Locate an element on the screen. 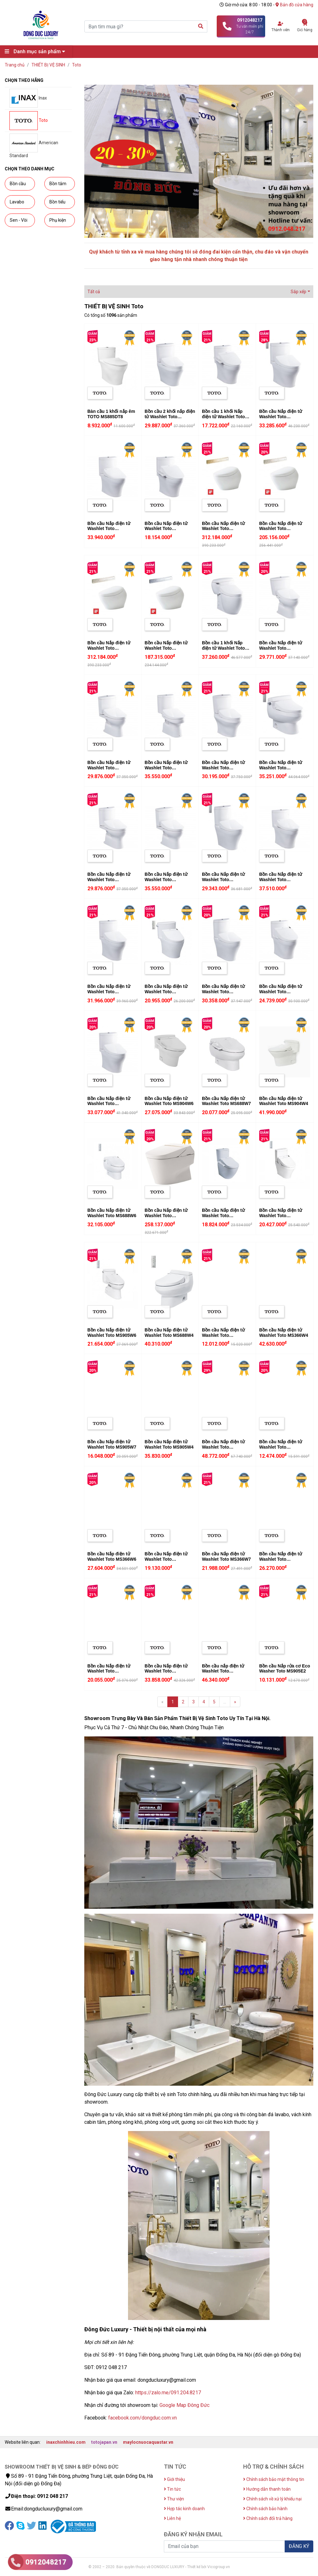 The height and width of the screenshot is (2576, 318). Chính sách bảo mật thông tin is located at coordinates (273, 2479).